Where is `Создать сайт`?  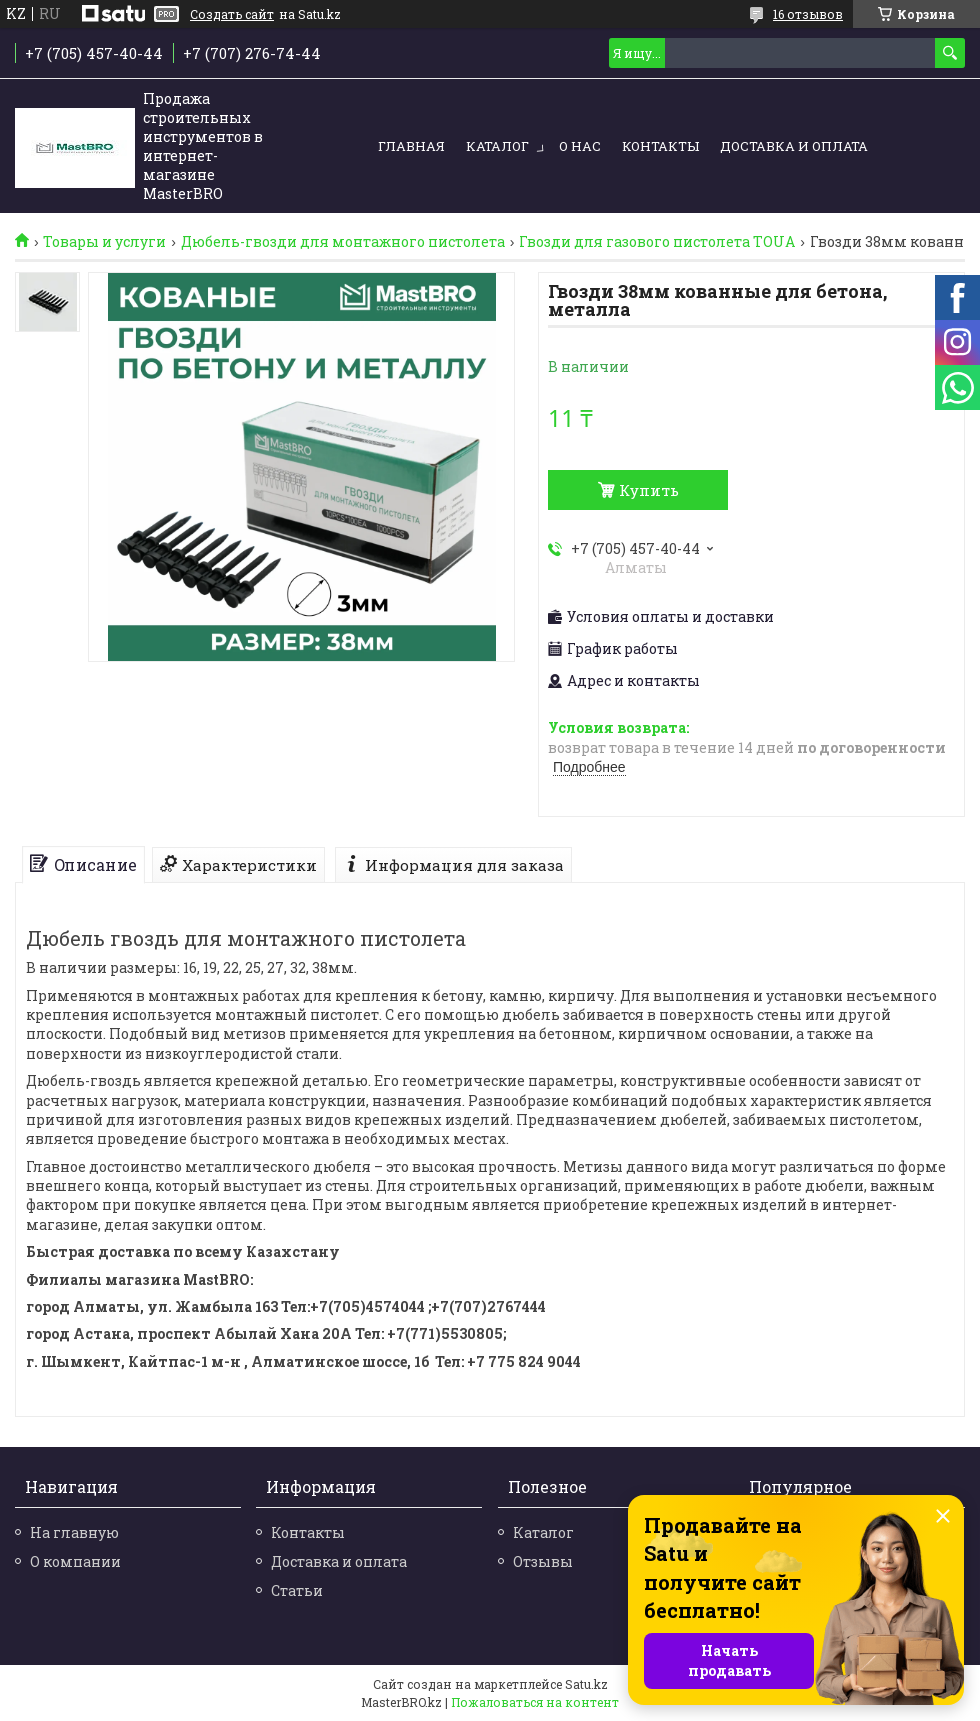 Создать сайт is located at coordinates (232, 14).